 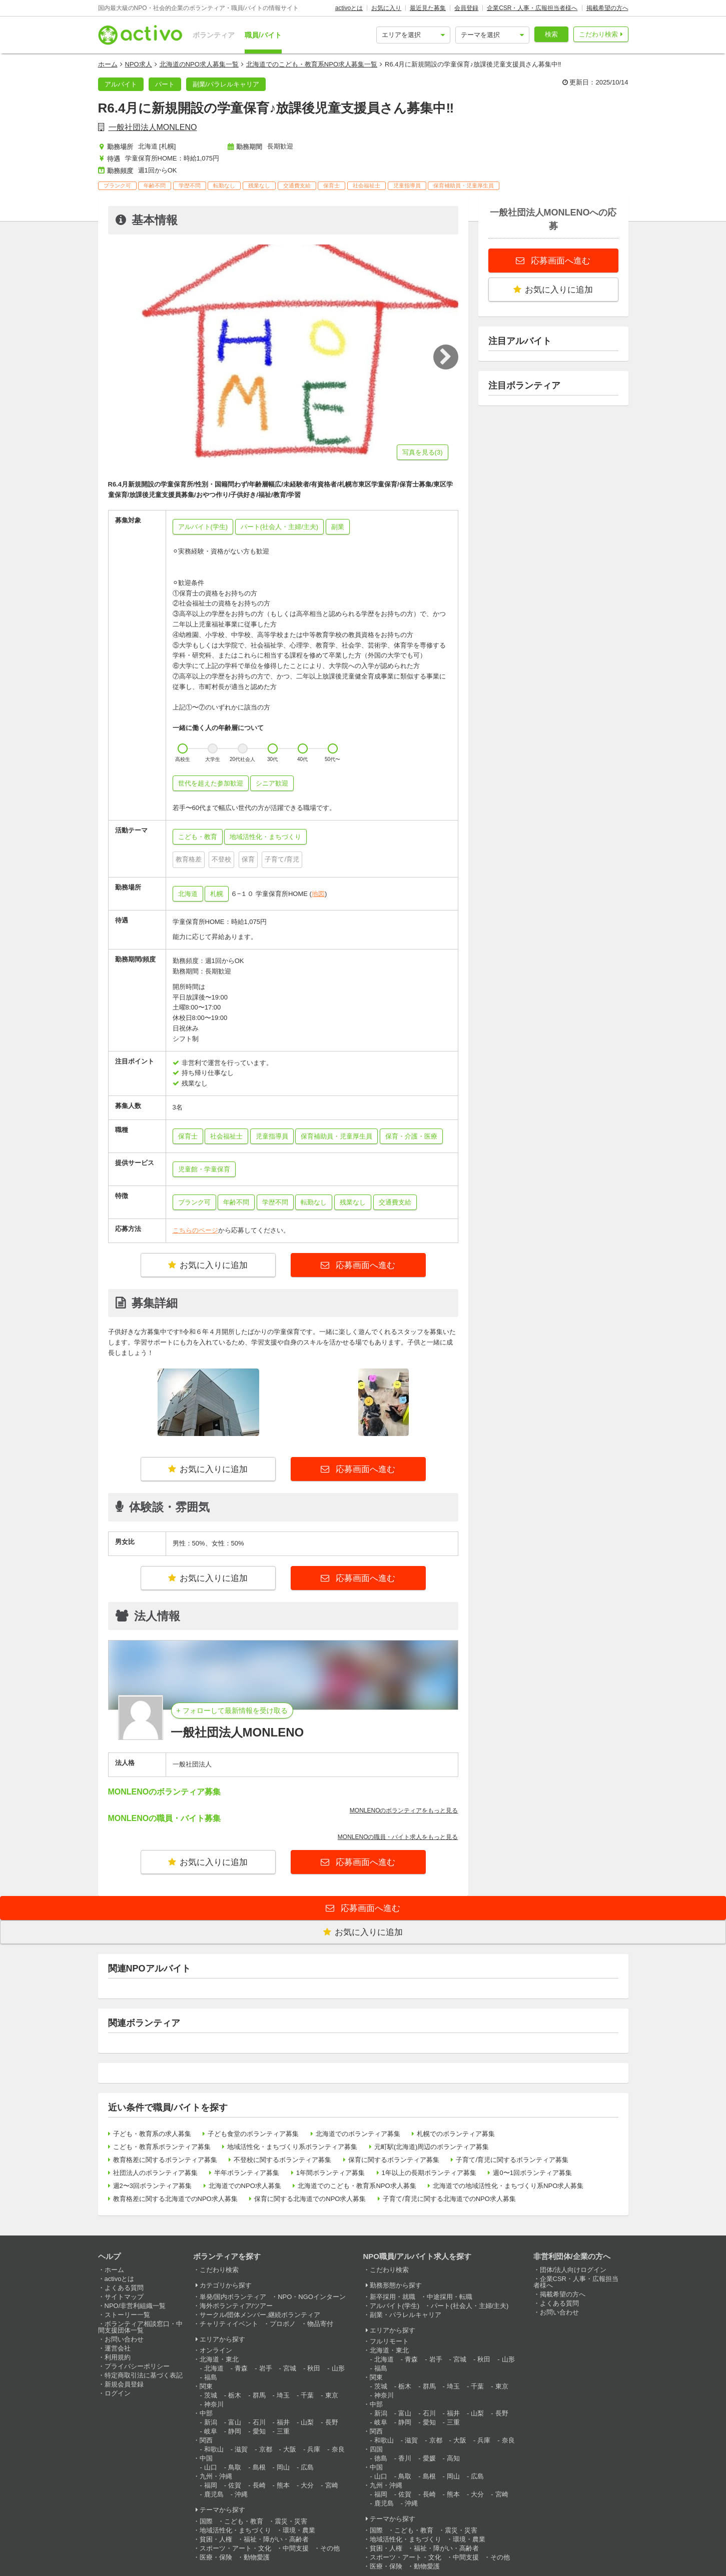 What do you see at coordinates (299, 2530) in the screenshot?
I see `環境・農業` at bounding box center [299, 2530].